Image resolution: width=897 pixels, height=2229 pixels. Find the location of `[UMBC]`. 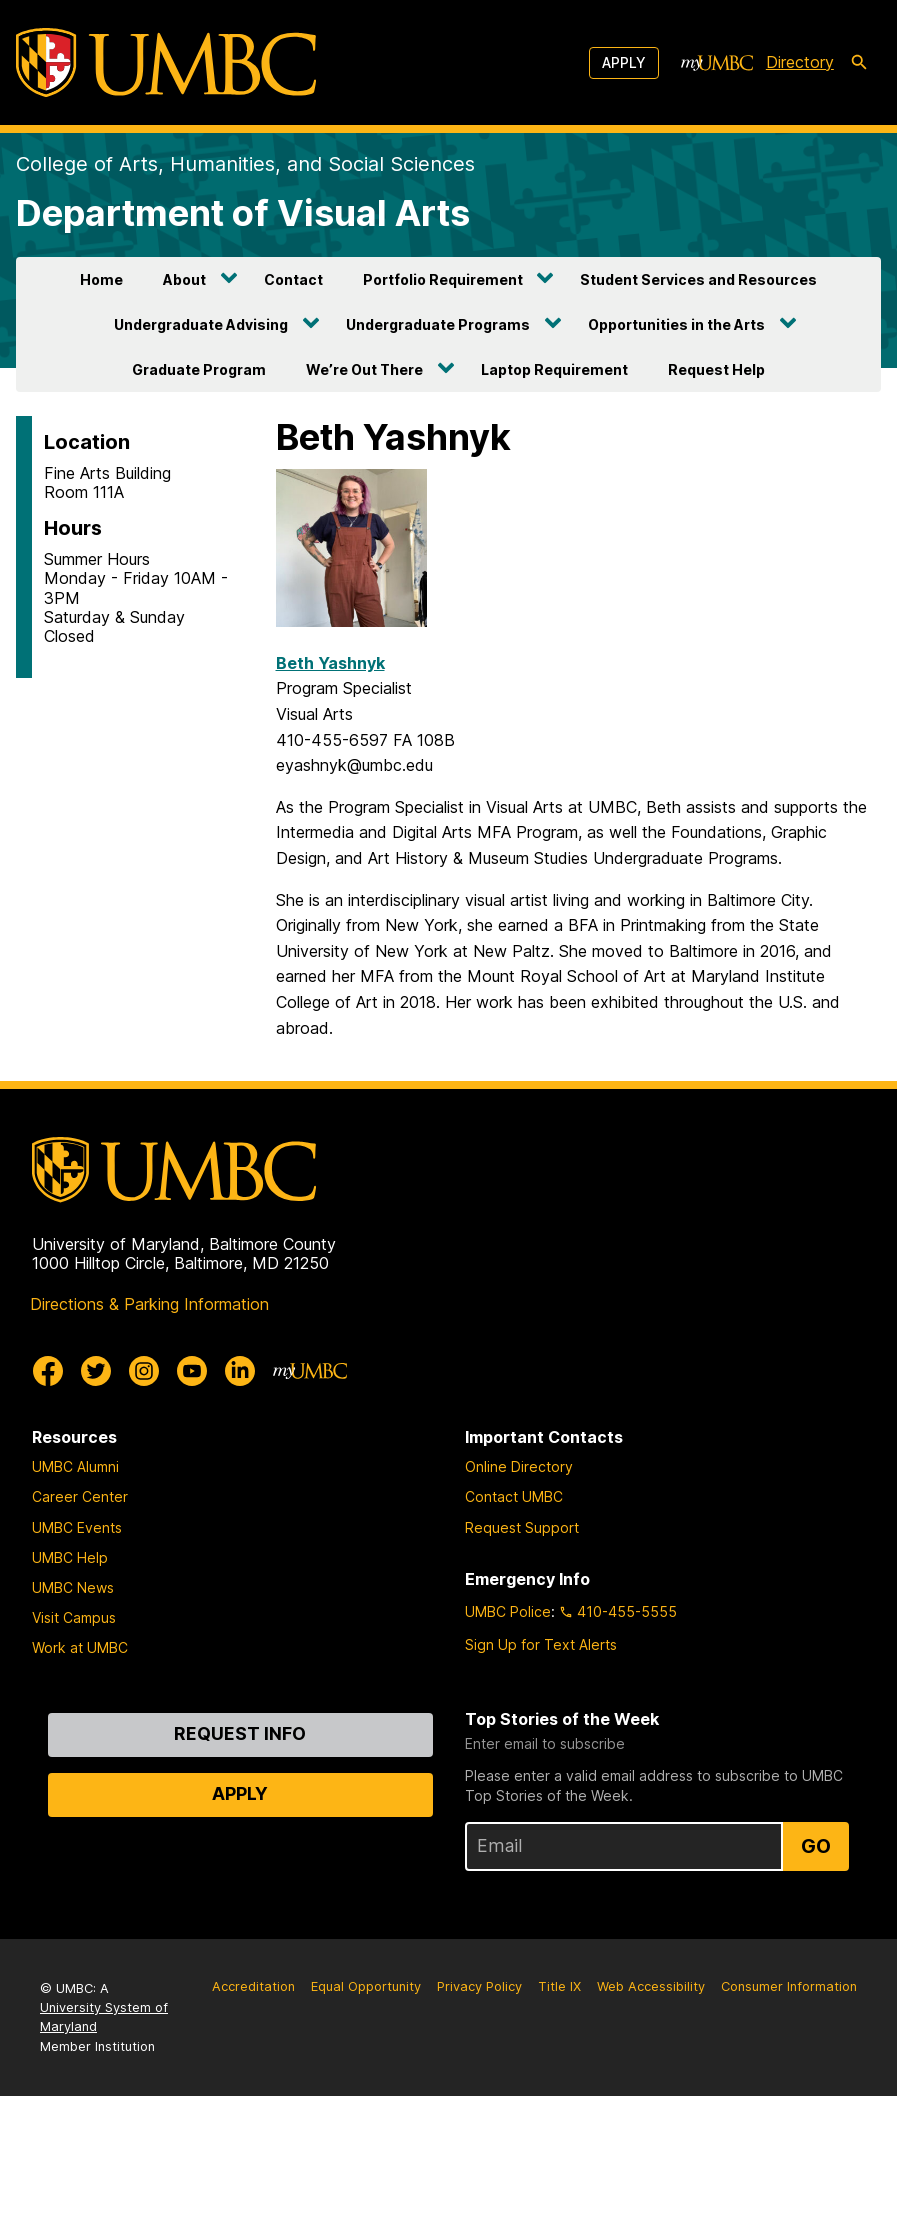

[UMBC] is located at coordinates (166, 62).